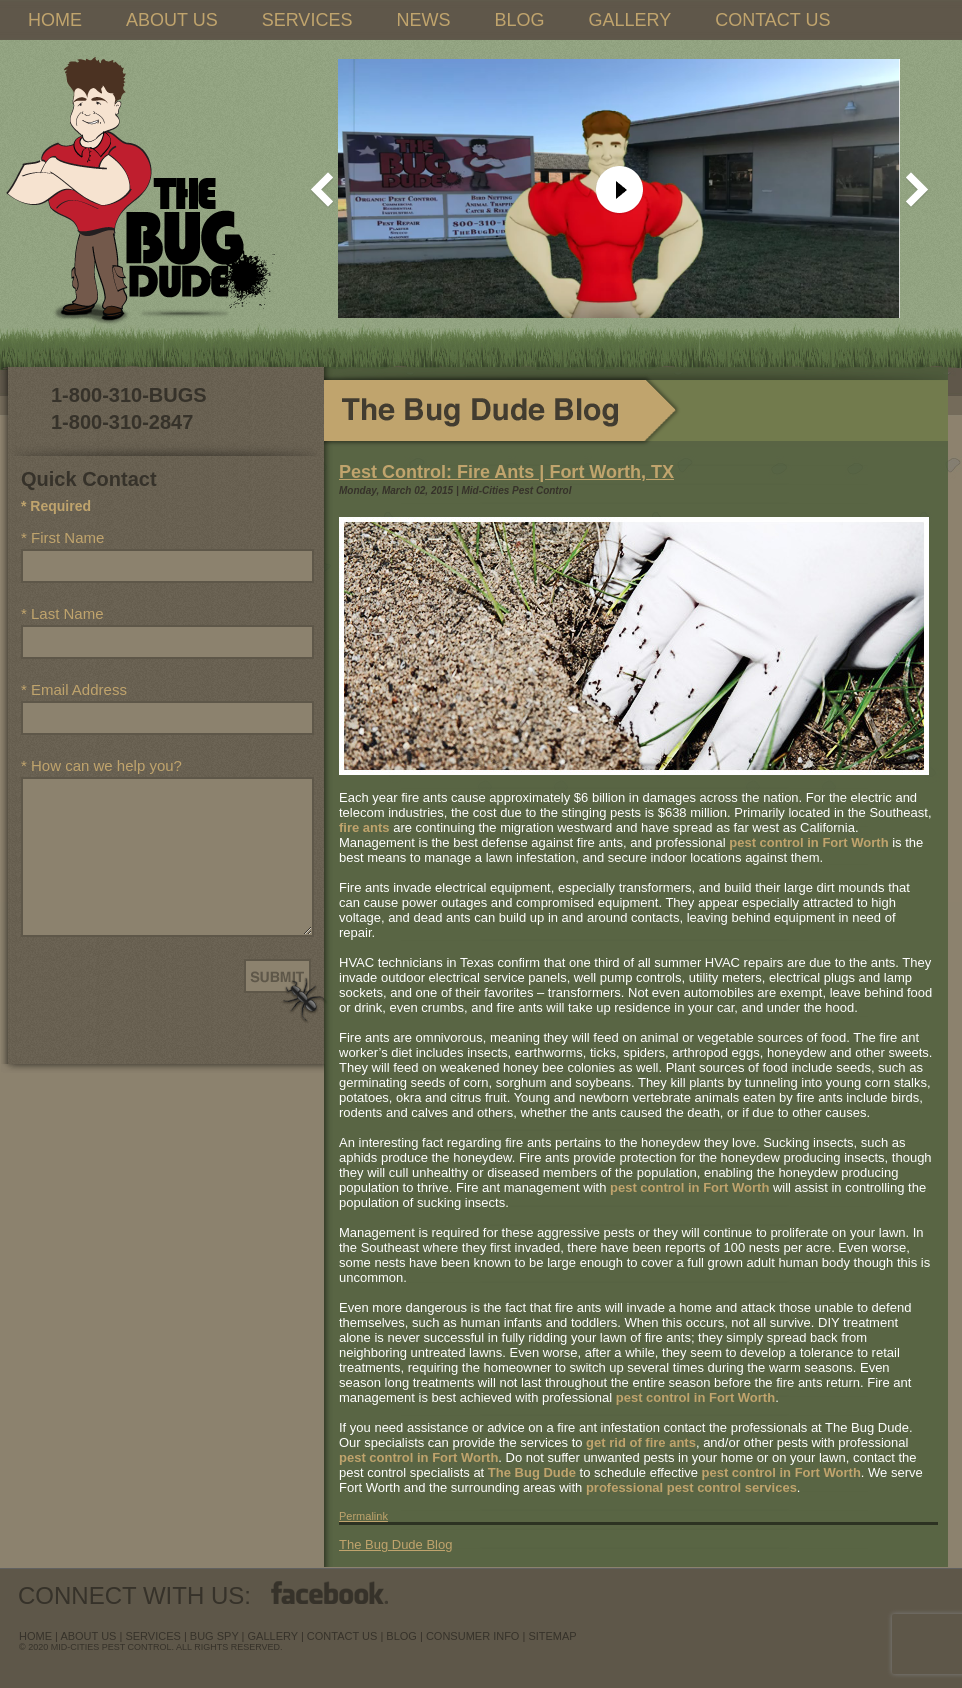  Describe the element at coordinates (519, 20) in the screenshot. I see `BLOG` at that location.